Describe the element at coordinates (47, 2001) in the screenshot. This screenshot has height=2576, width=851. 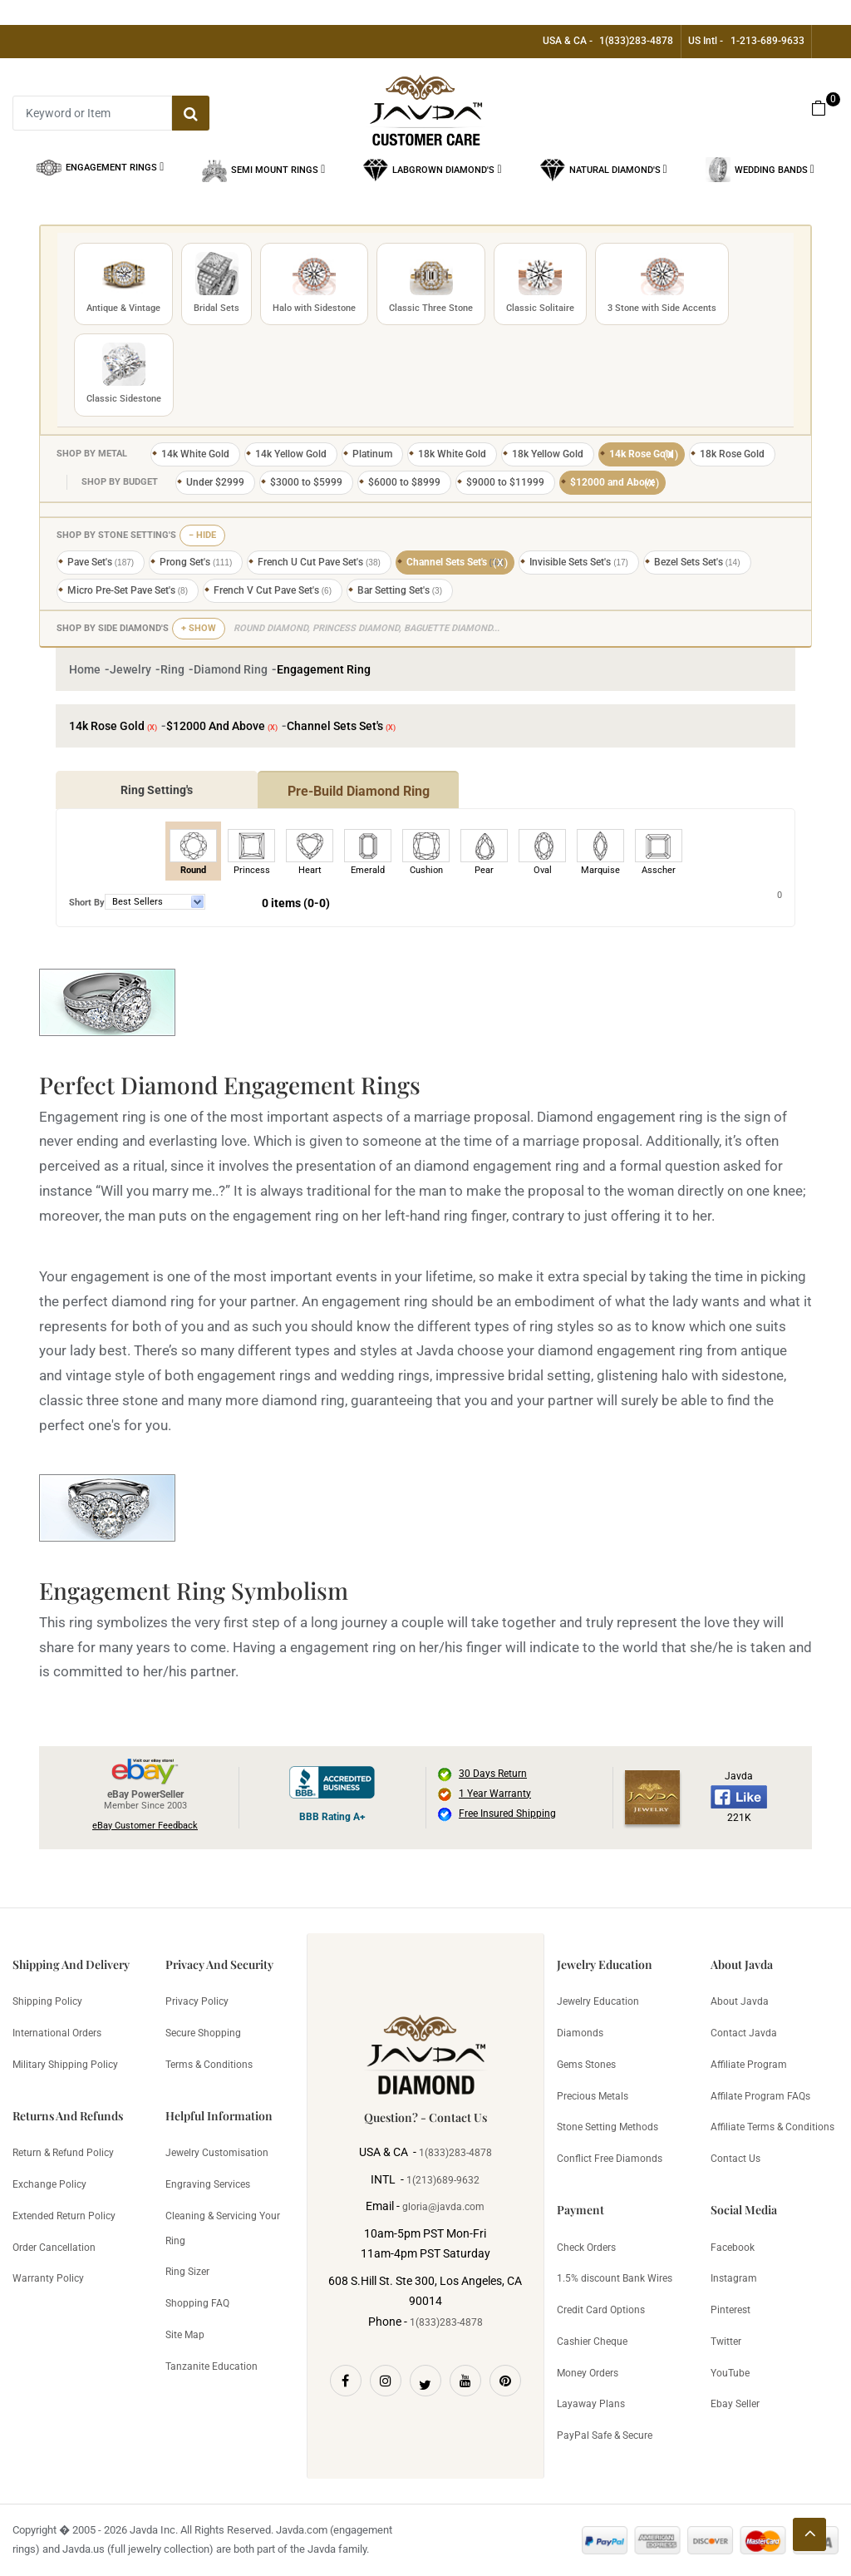
I see `Shipping Policy` at that location.